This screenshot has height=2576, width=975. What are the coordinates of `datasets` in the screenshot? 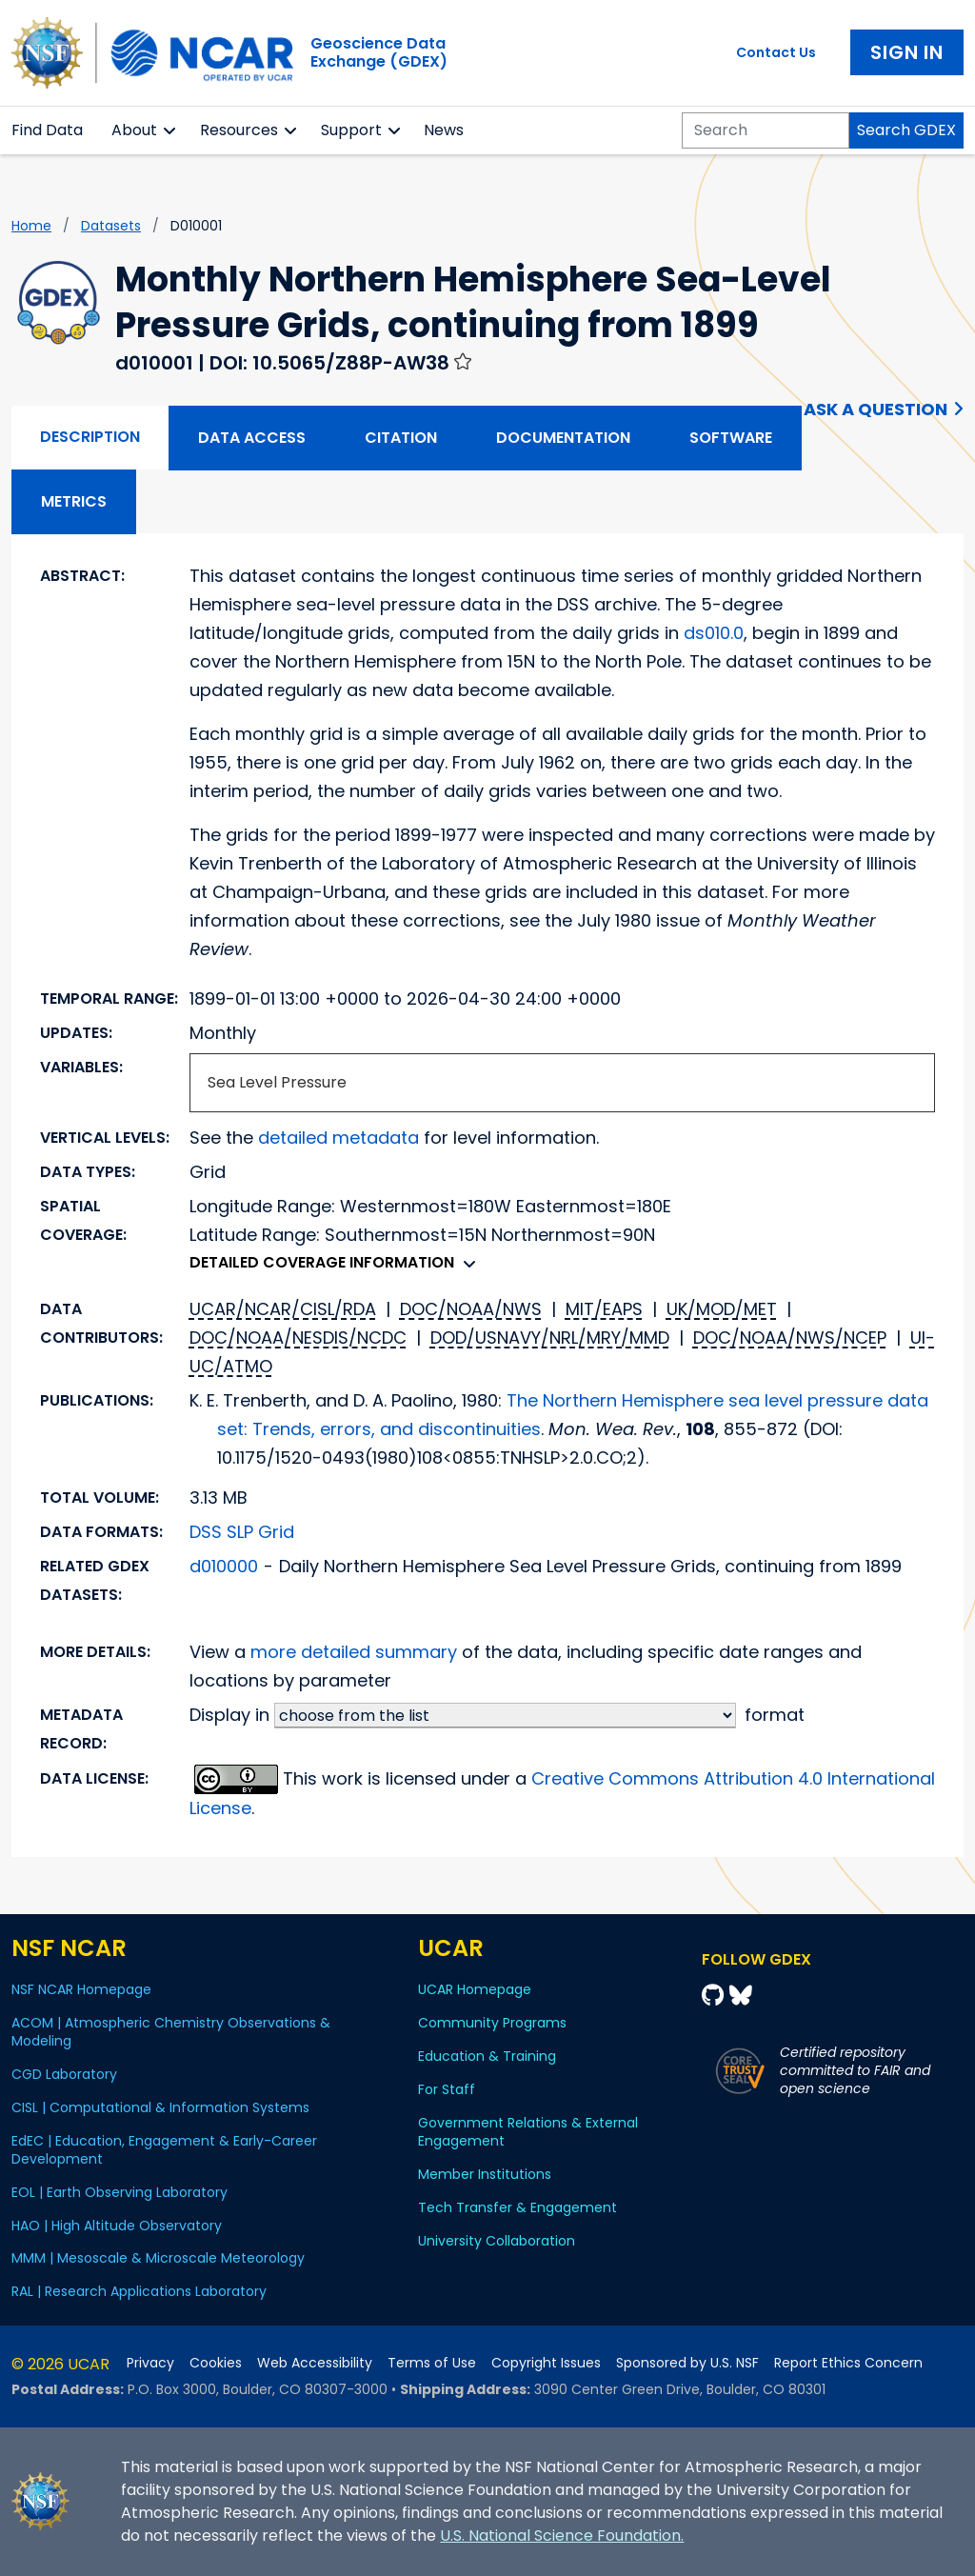 It's located at (111, 225).